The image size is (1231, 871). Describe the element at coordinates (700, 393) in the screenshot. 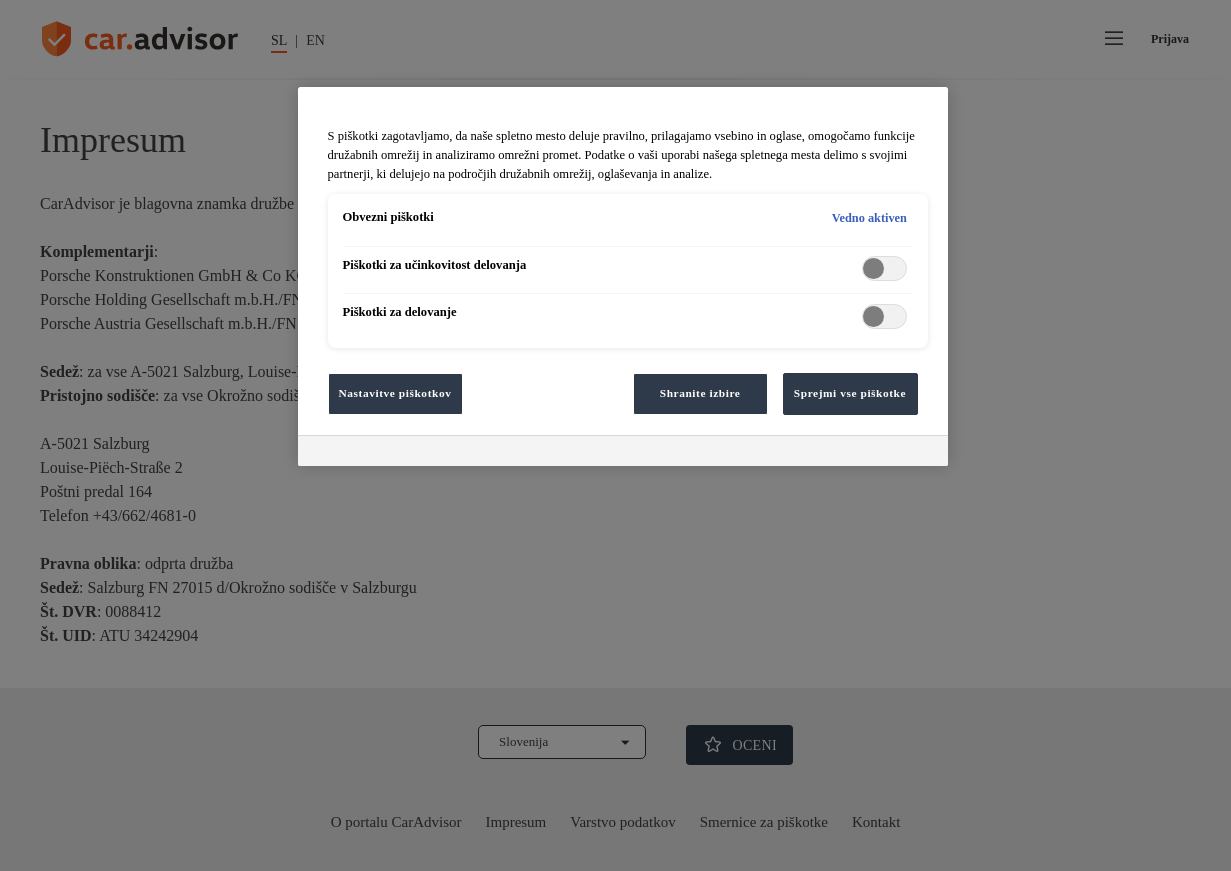

I see `Shranite izbire` at that location.